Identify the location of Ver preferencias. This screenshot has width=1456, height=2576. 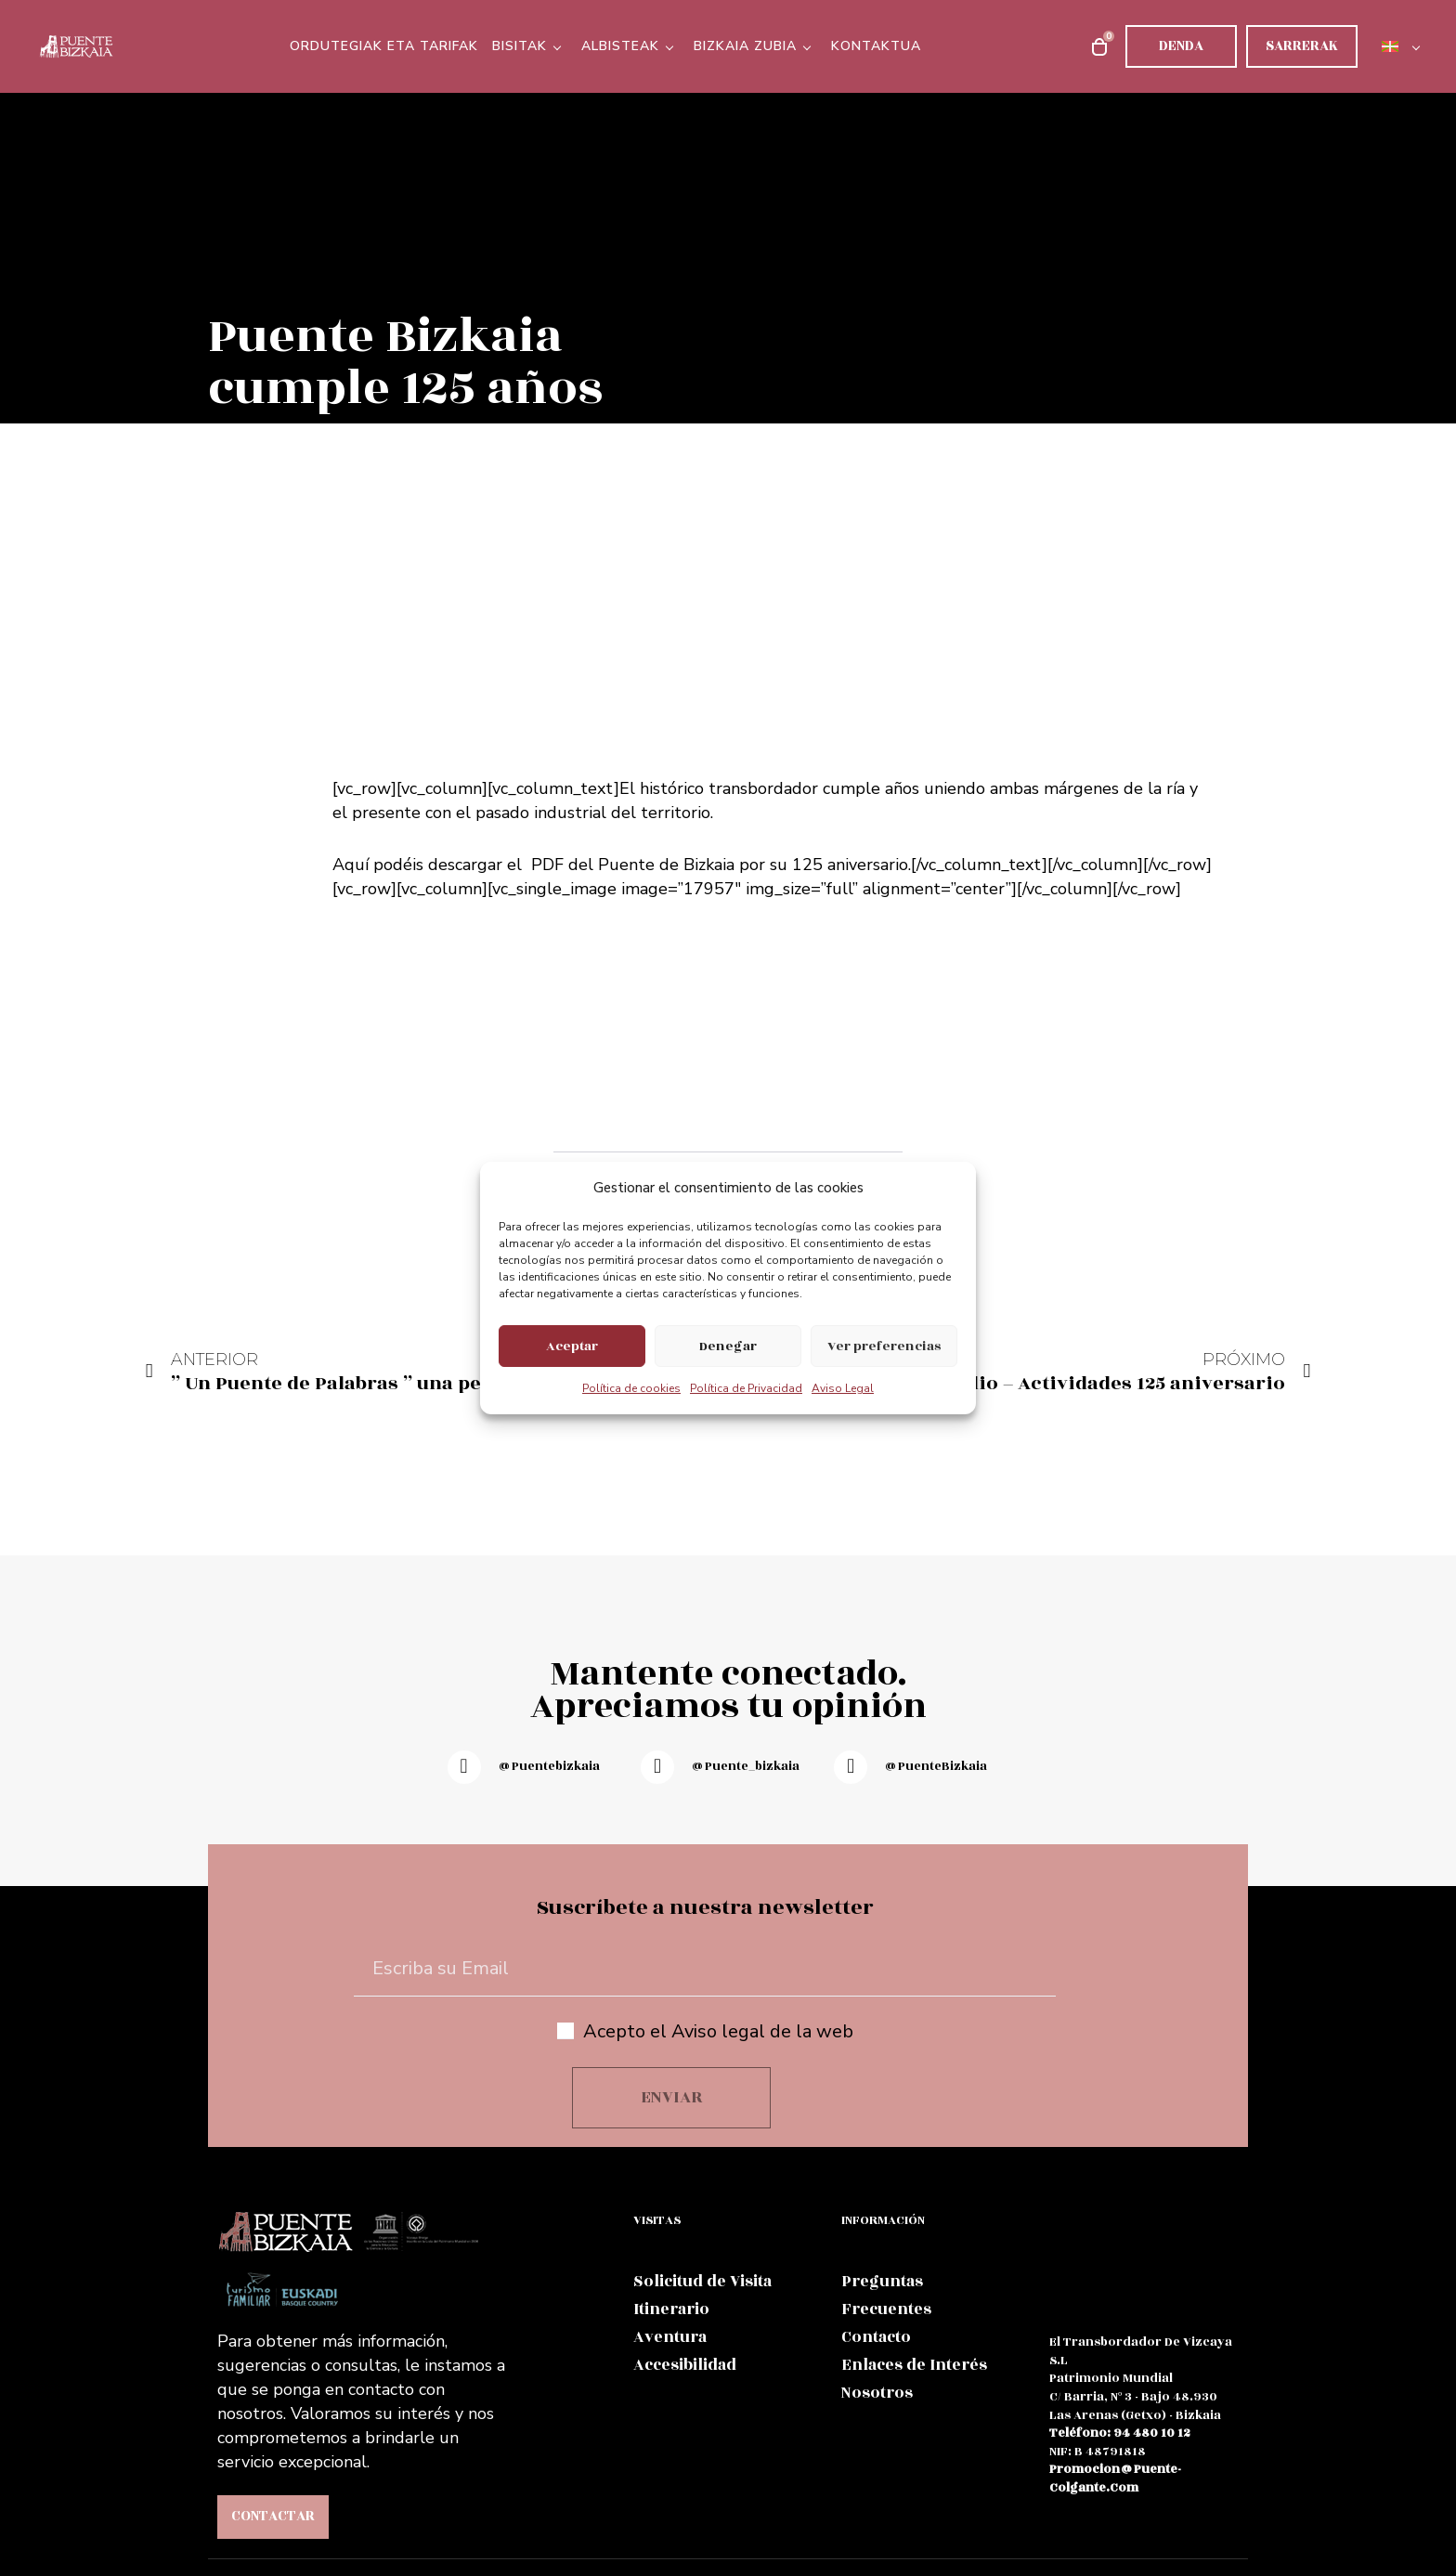
(884, 1346).